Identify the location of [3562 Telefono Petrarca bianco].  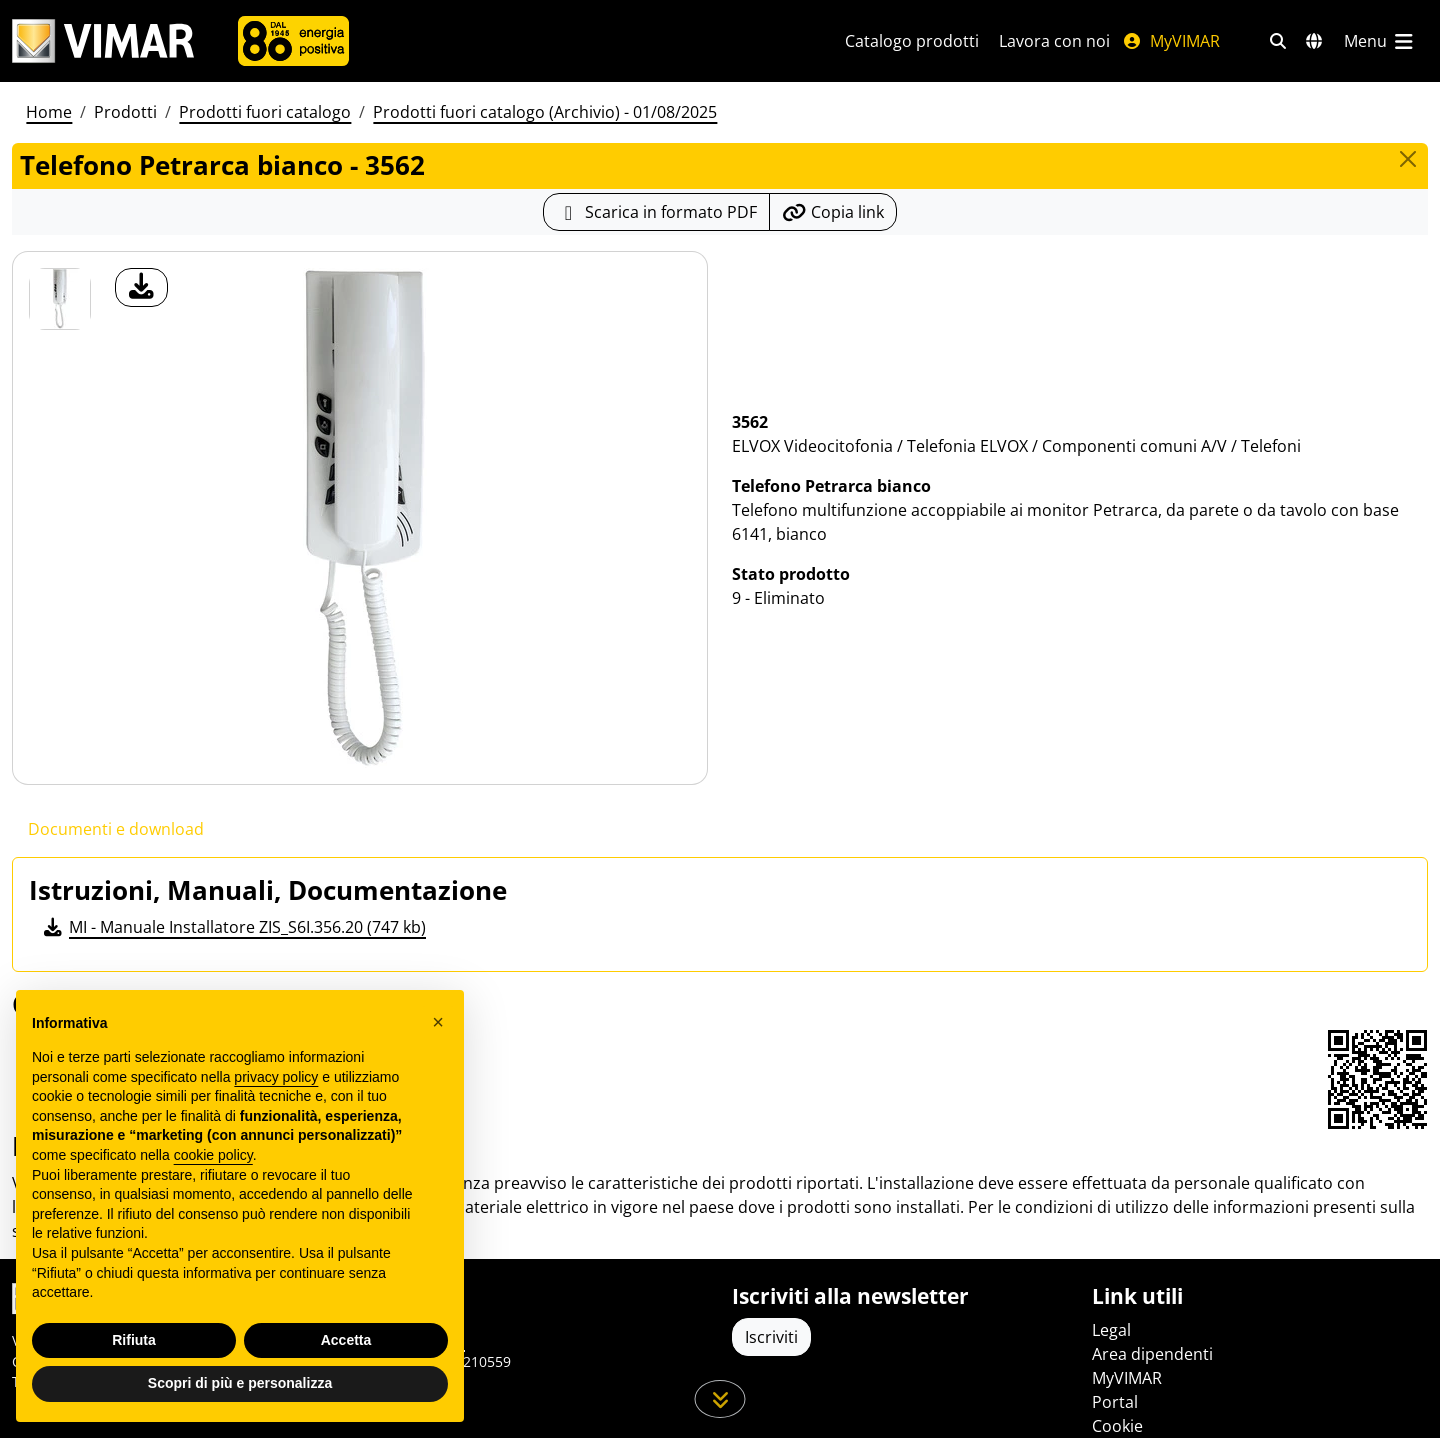
(60, 299).